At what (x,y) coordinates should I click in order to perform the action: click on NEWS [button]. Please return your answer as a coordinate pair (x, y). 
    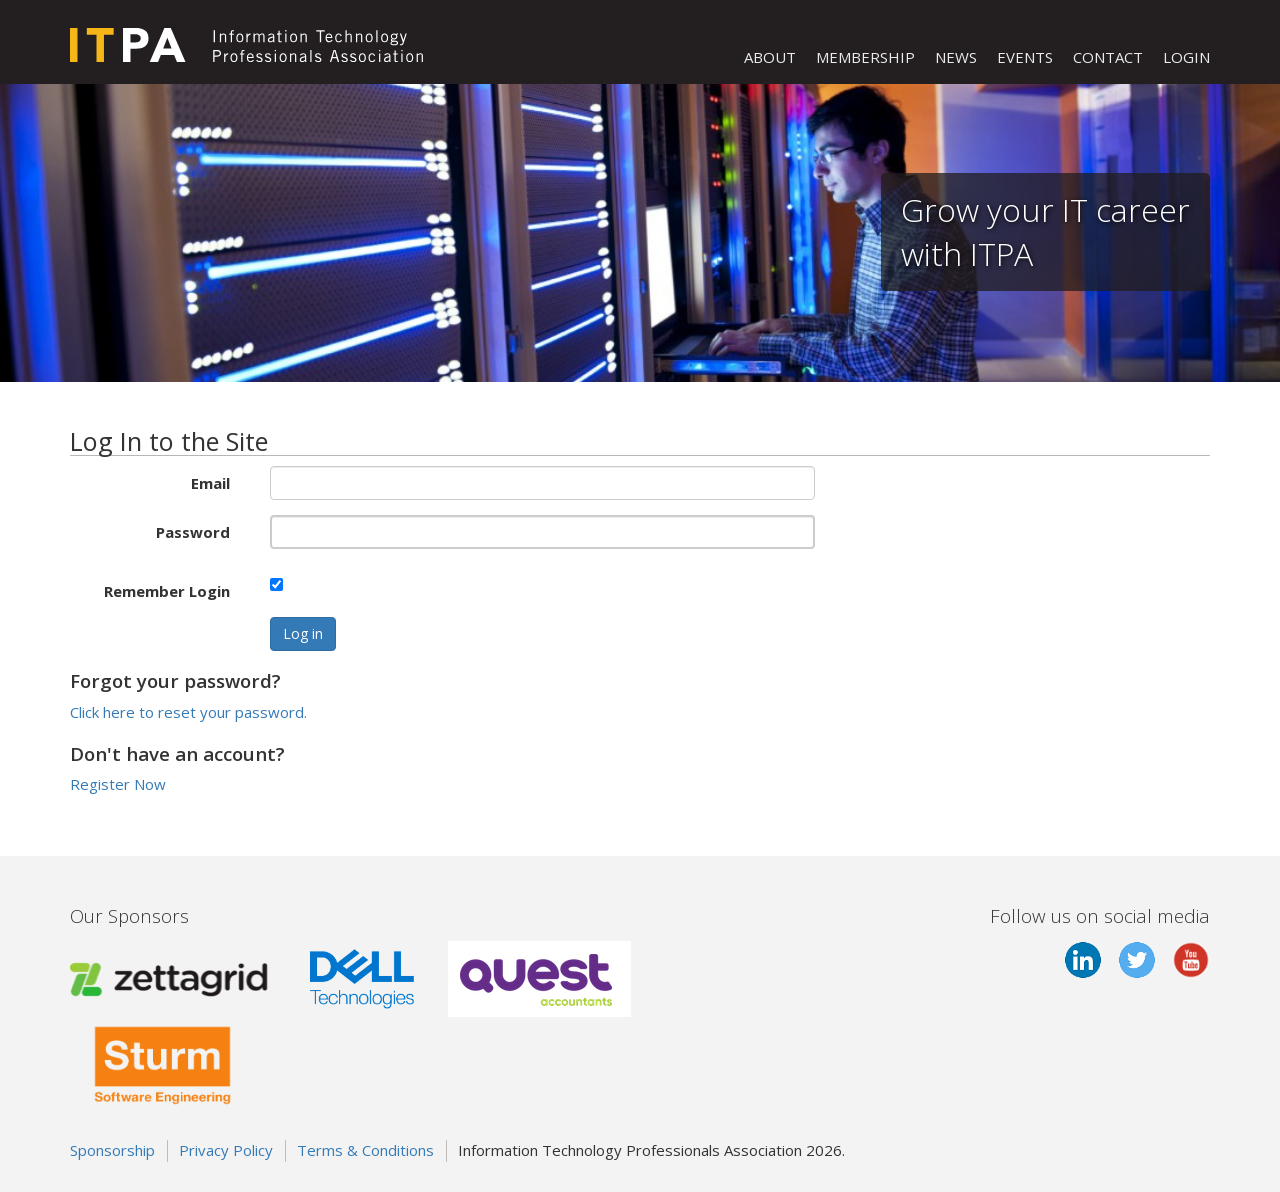
    Looking at the image, I should click on (956, 57).